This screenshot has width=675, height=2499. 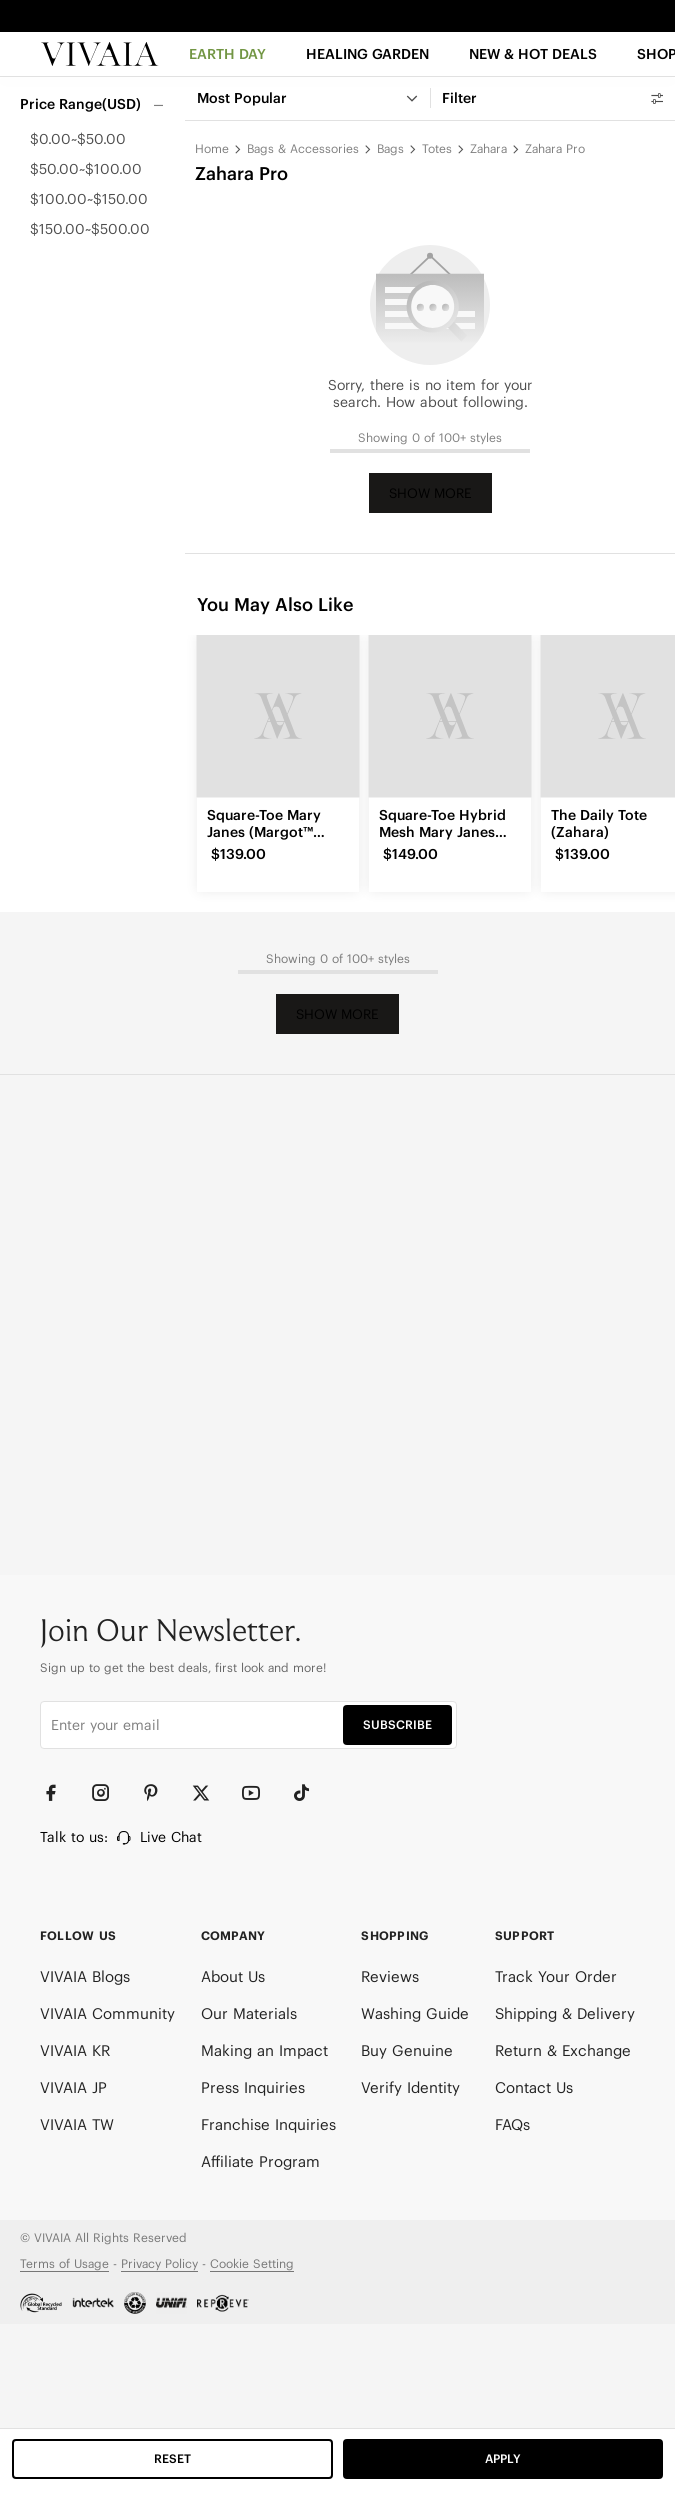 I want to click on Buy Genuine, so click(x=407, y=2050).